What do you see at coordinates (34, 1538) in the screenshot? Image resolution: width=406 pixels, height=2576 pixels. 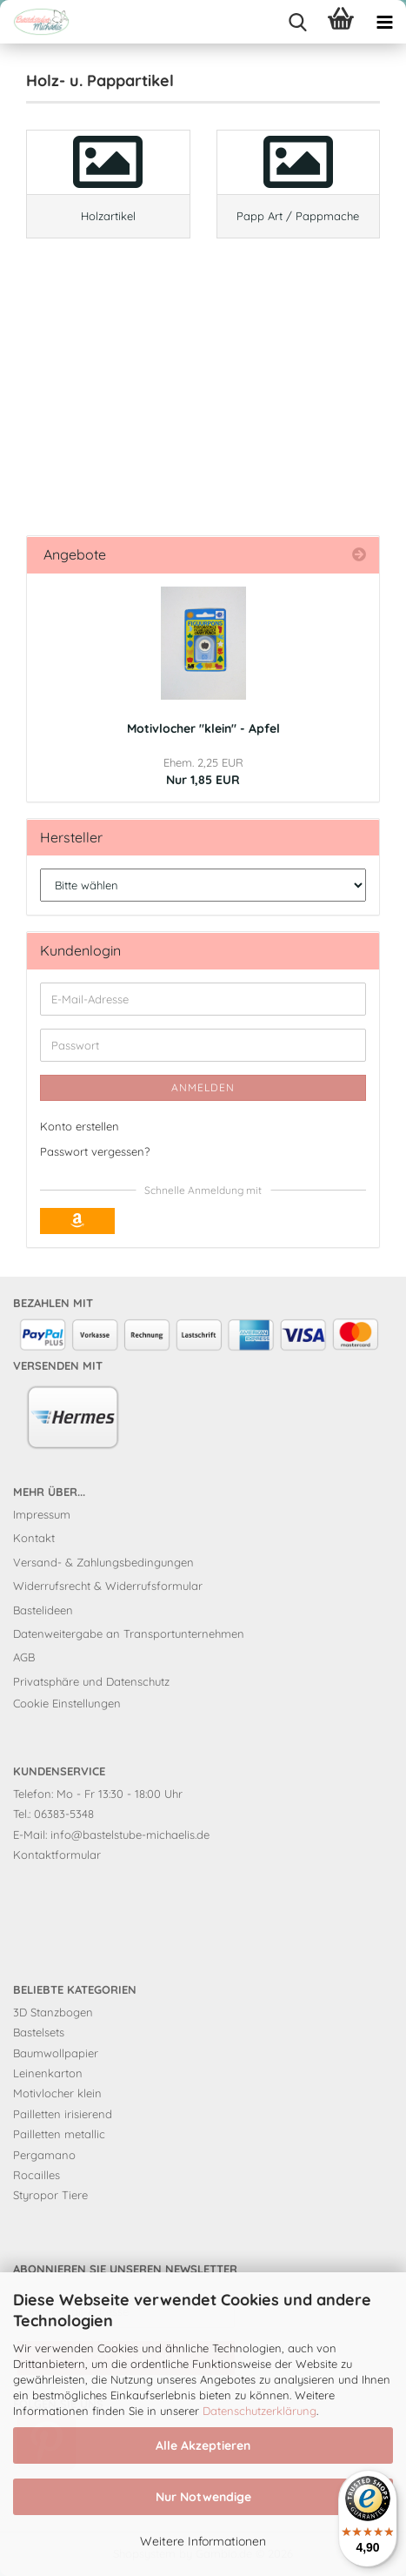 I see `Kontakt` at bounding box center [34, 1538].